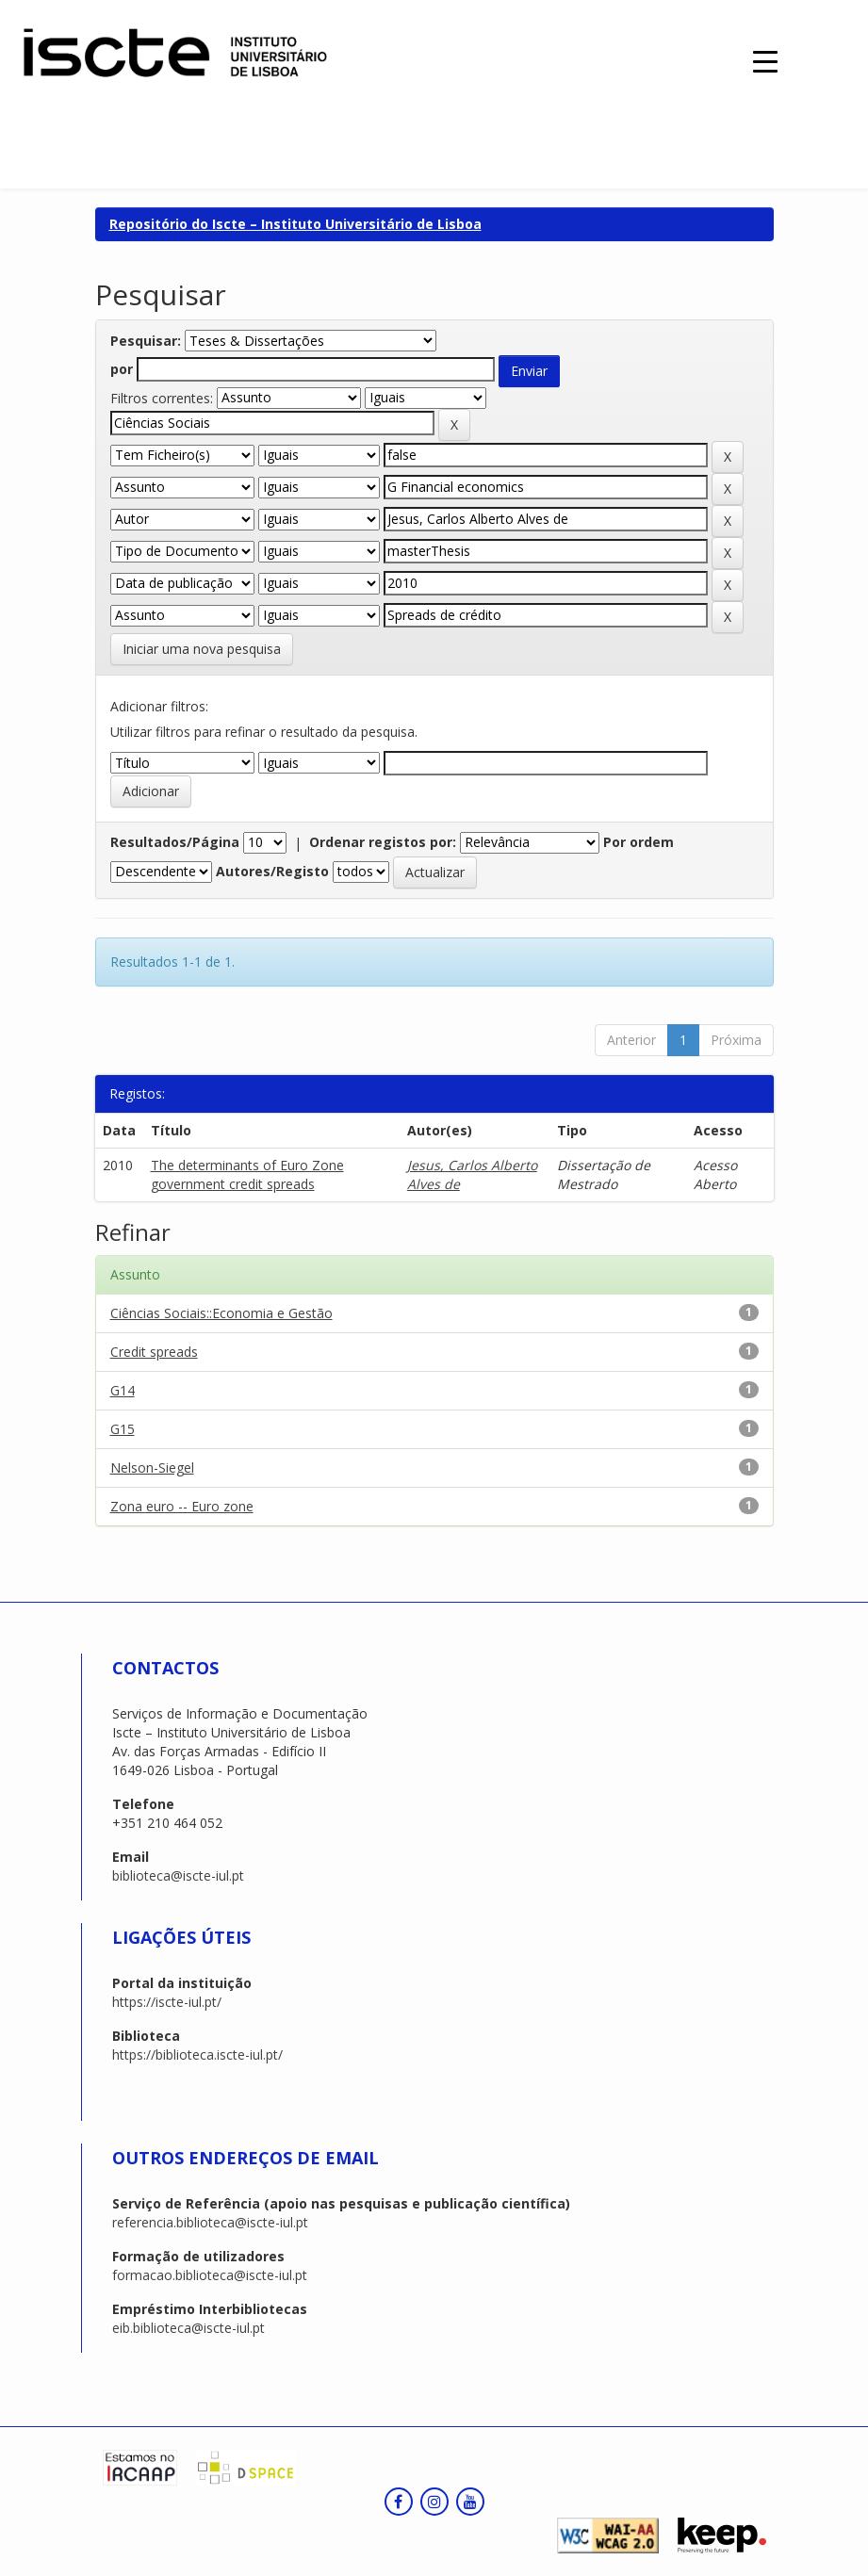 This screenshot has height=2576, width=868. What do you see at coordinates (382, 842) in the screenshot?
I see `Ordenar registos por:` at bounding box center [382, 842].